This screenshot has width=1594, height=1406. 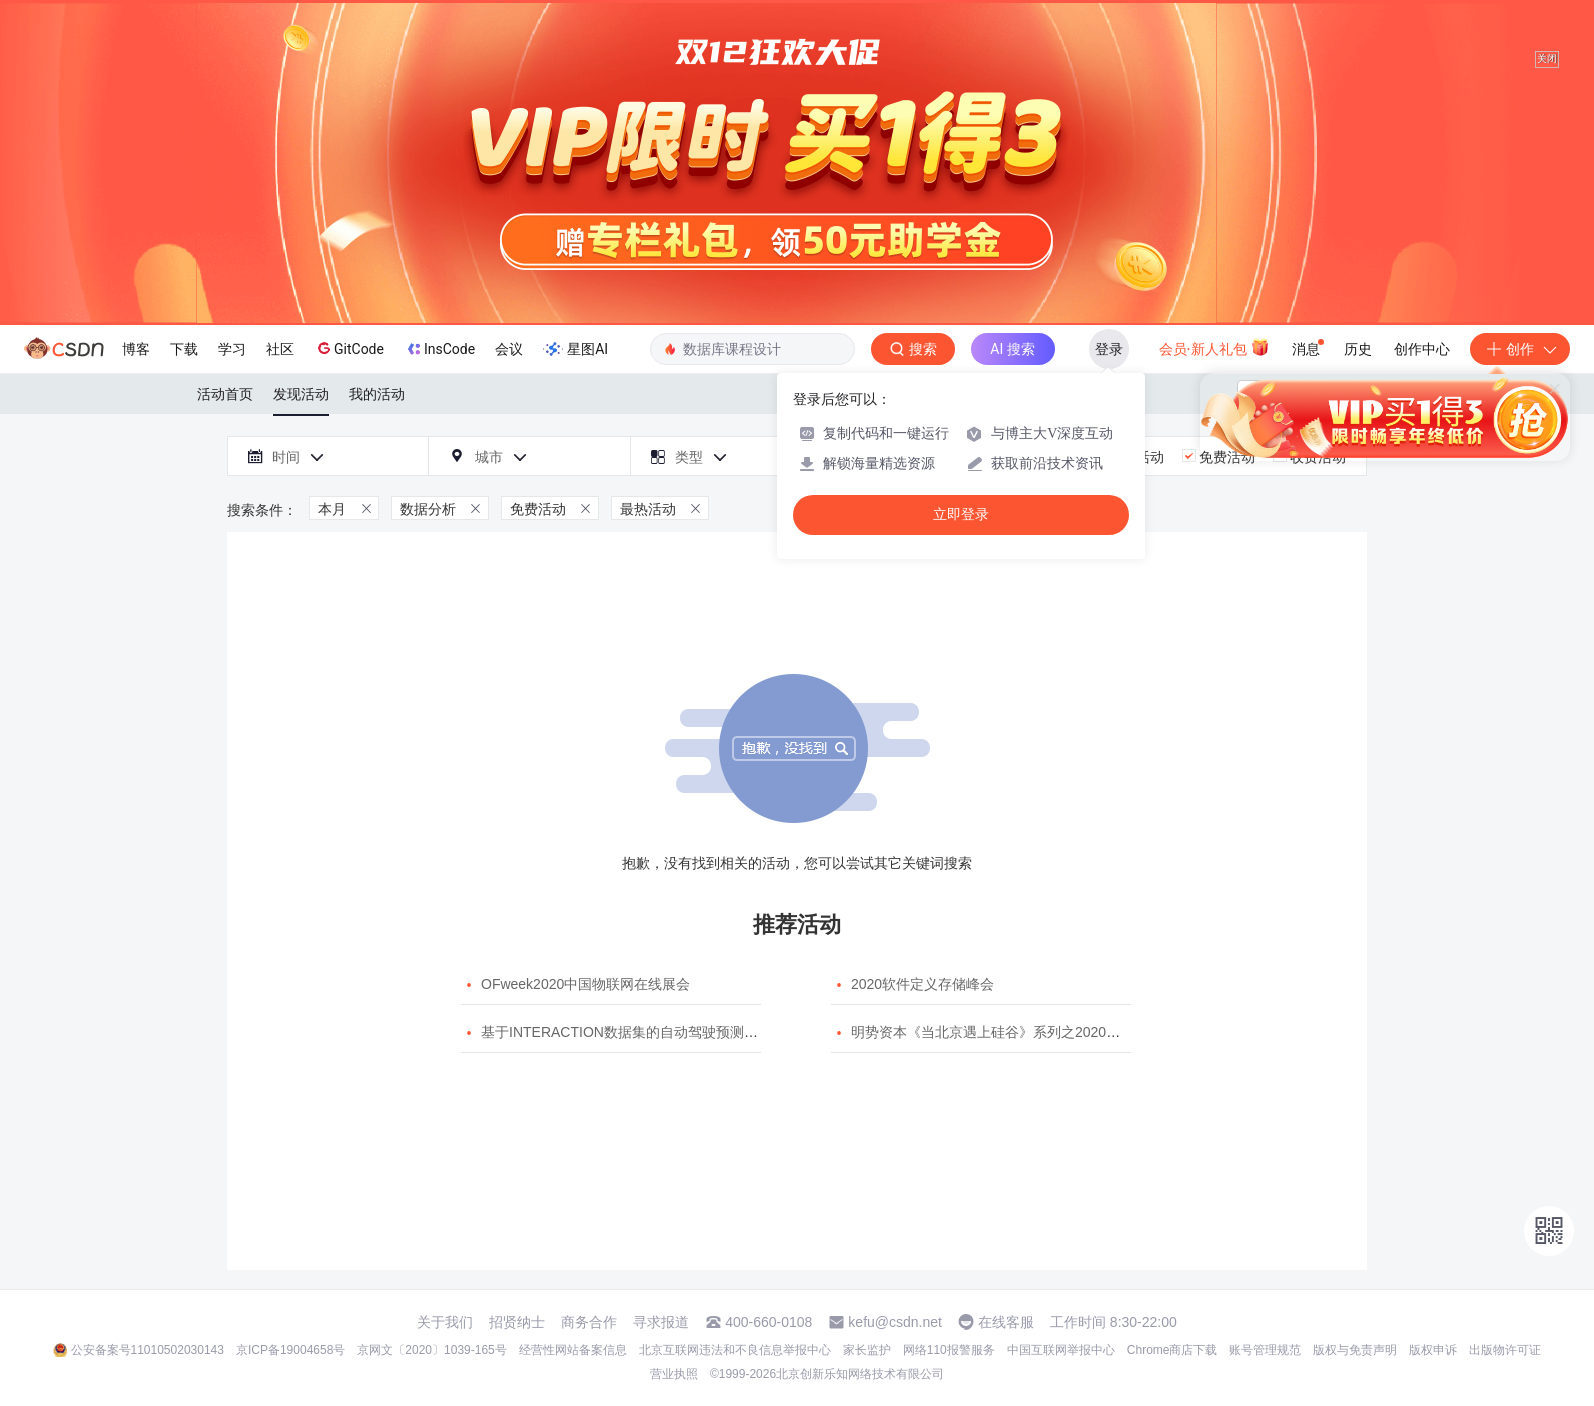 What do you see at coordinates (735, 1350) in the screenshot?
I see `北京互联网违法和不良信息举报中心` at bounding box center [735, 1350].